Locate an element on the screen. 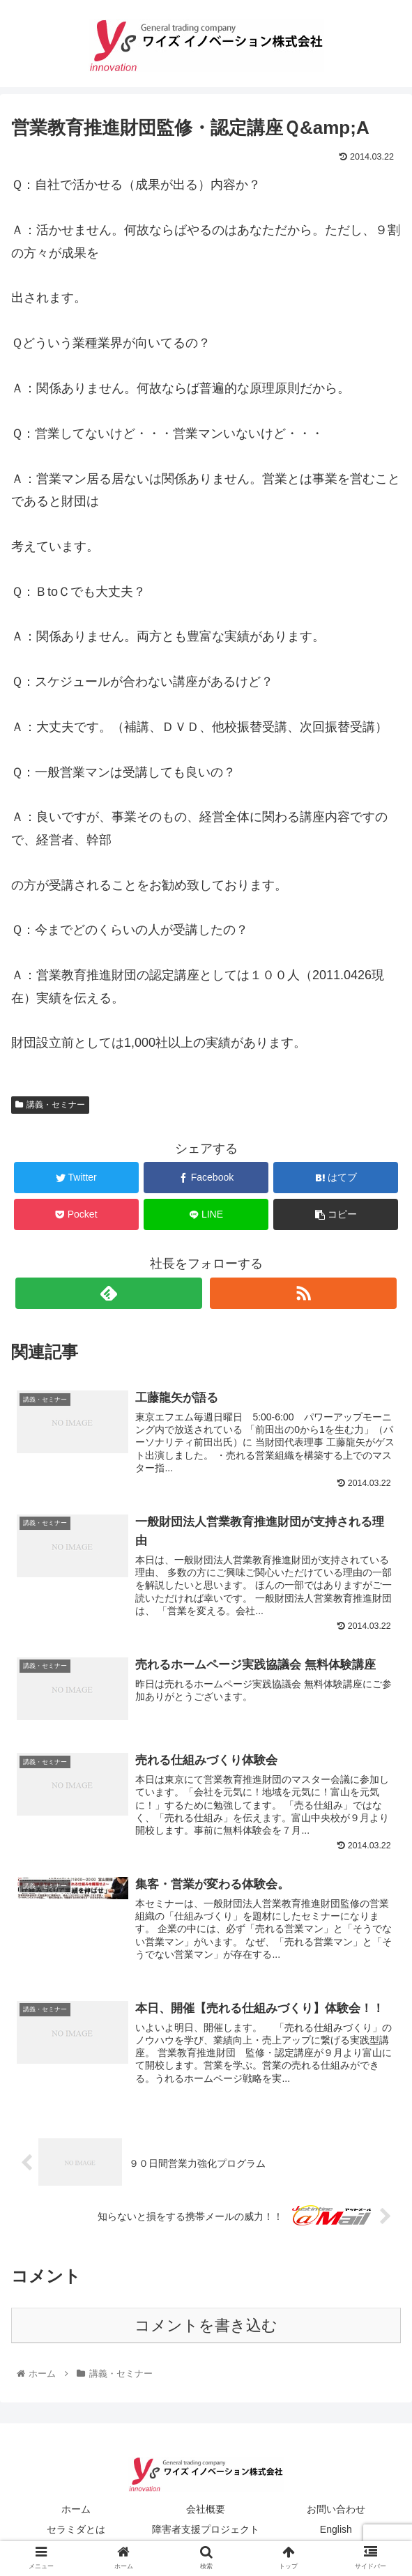 The width and height of the screenshot is (412, 2576). セラミダとは is located at coordinates (76, 2530).